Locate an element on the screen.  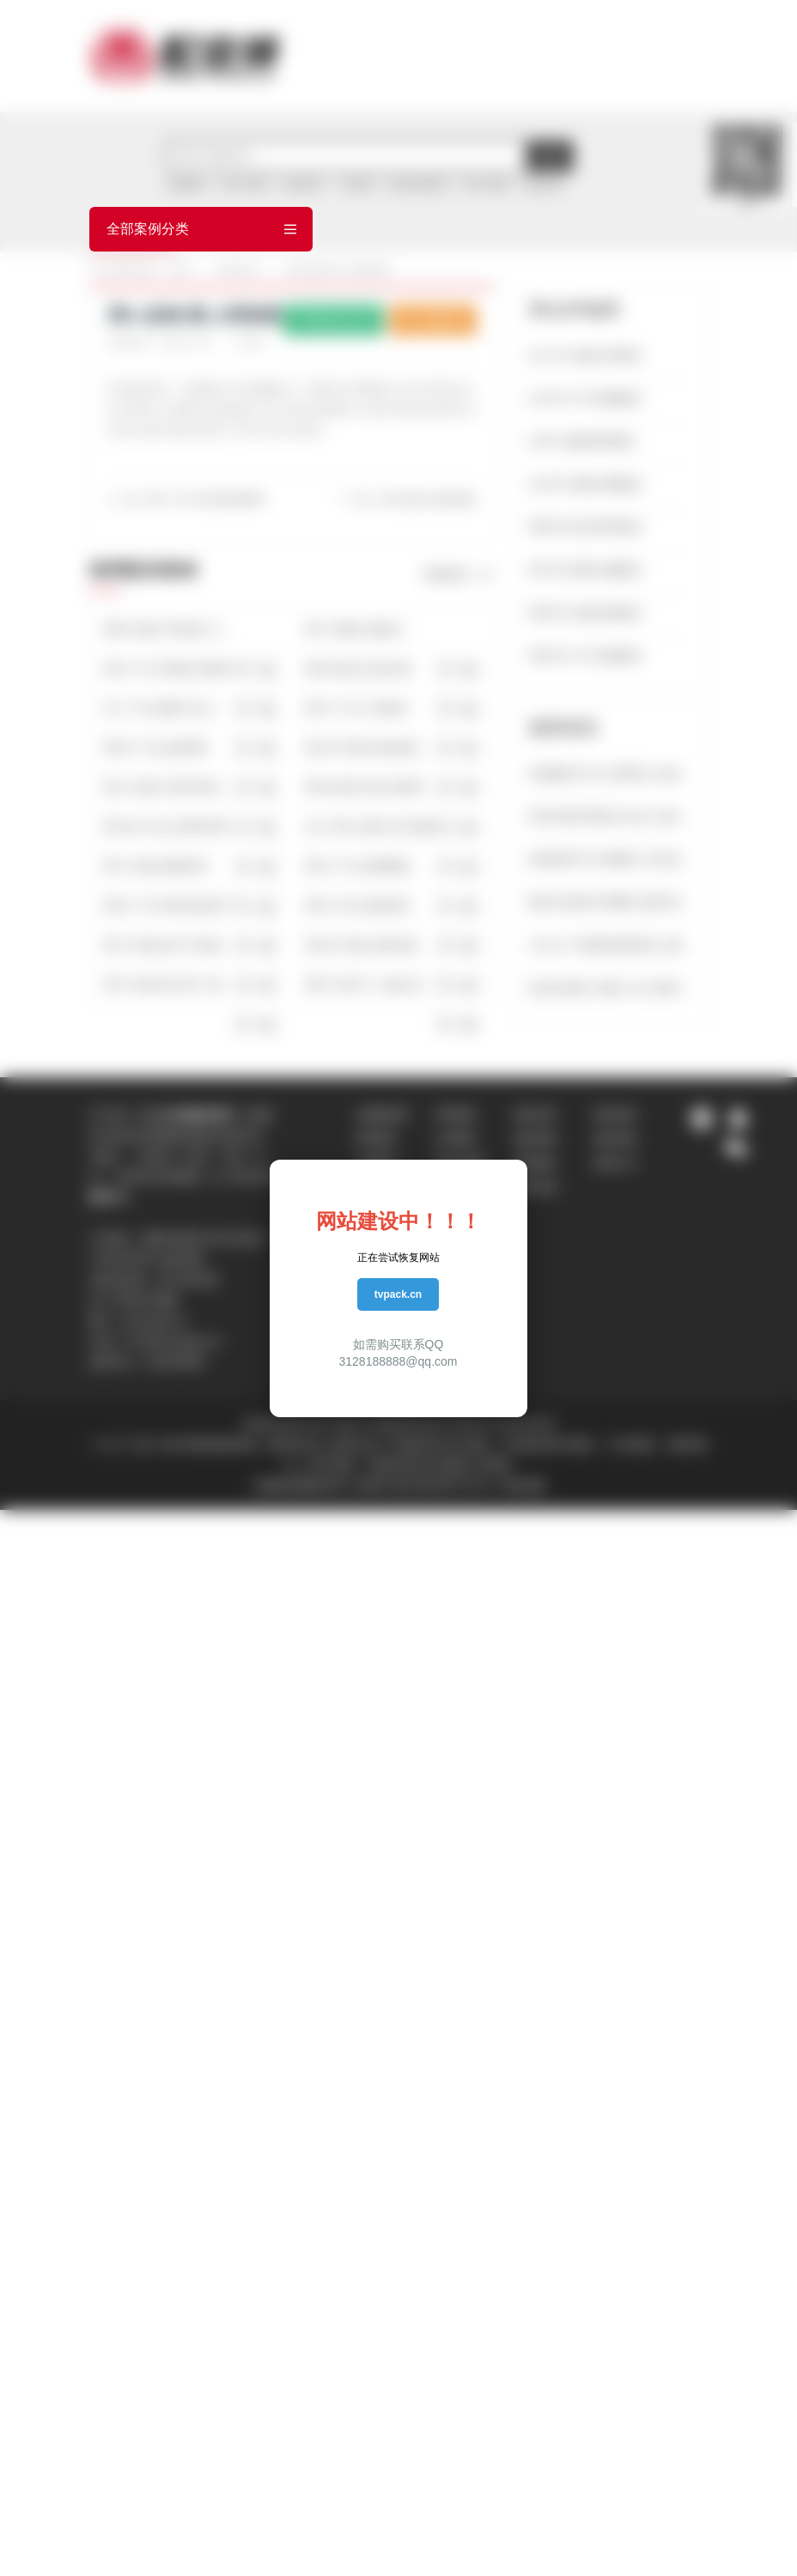
男35号-大气专题配音 is located at coordinates (585, 656).